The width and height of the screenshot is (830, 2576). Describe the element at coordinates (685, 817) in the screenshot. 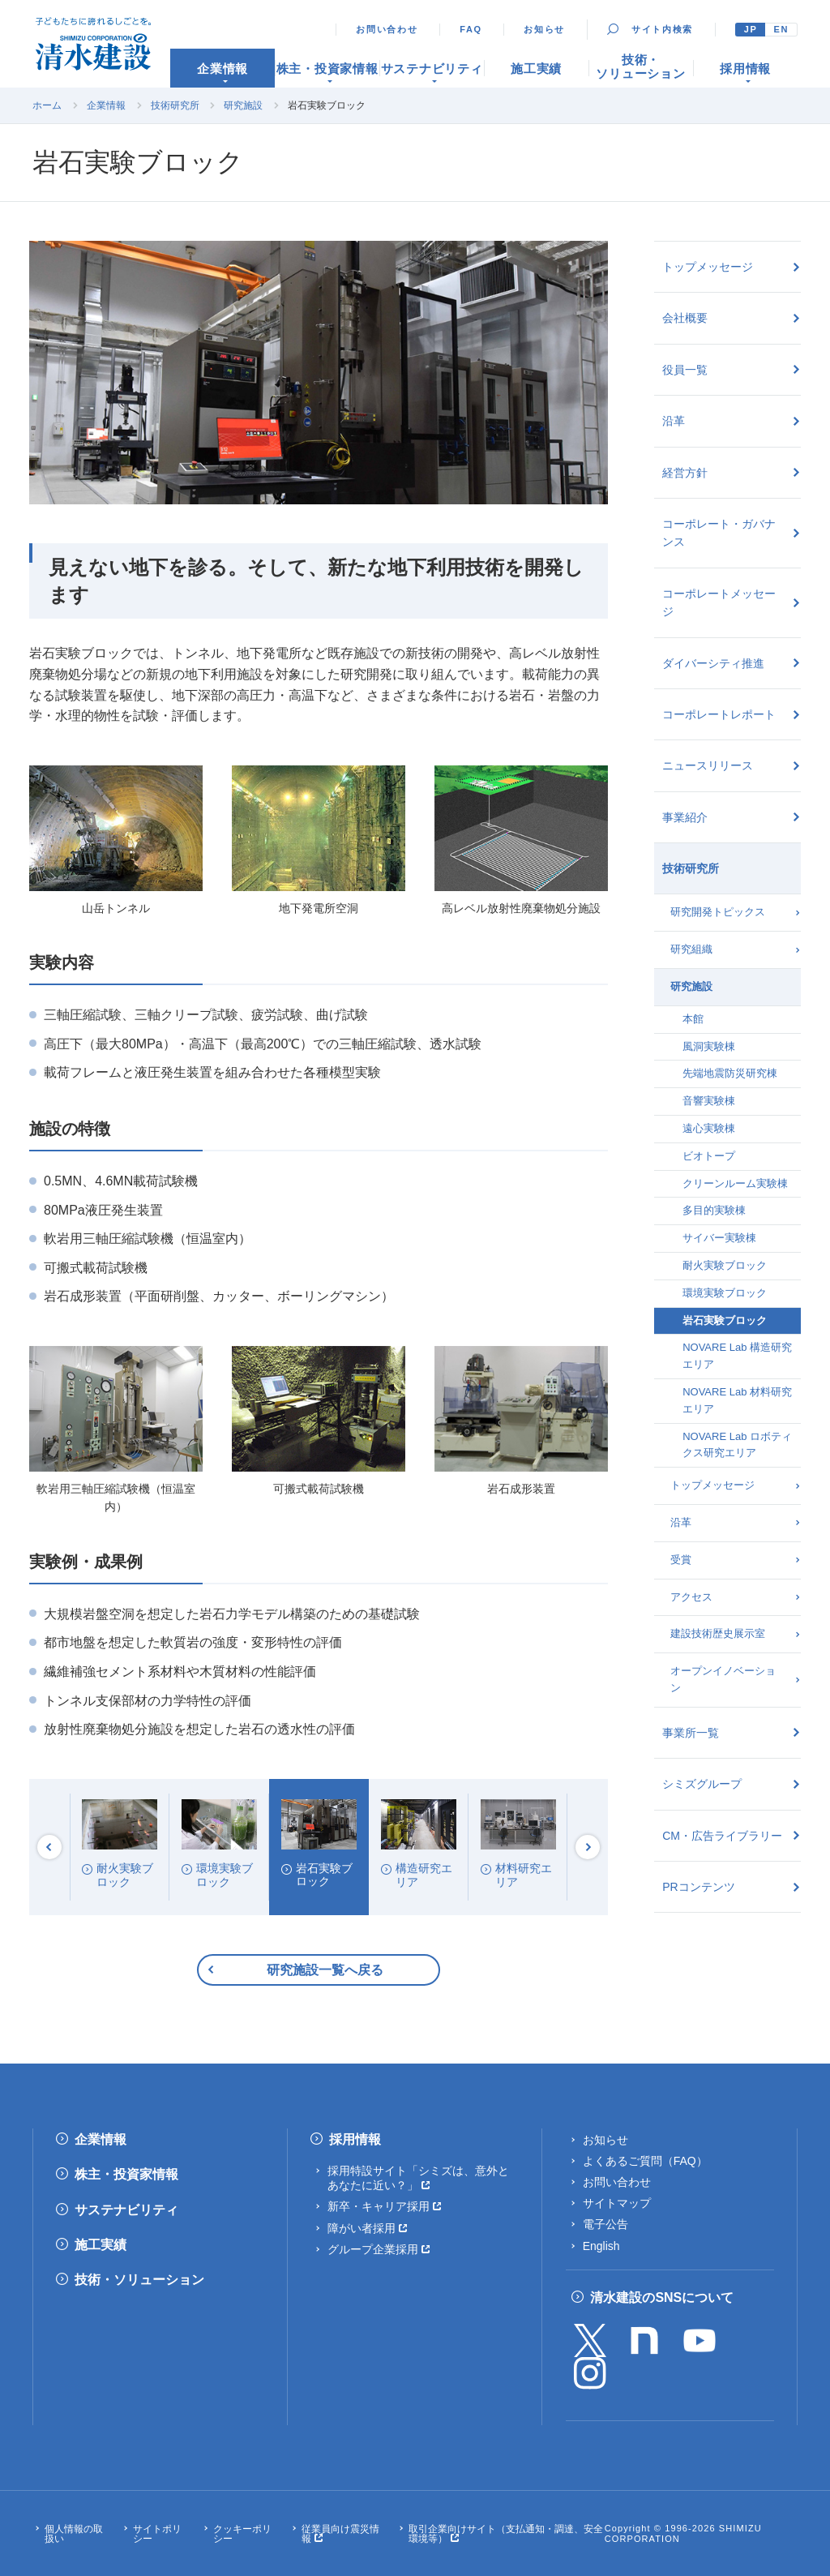

I see `事業紹介` at that location.